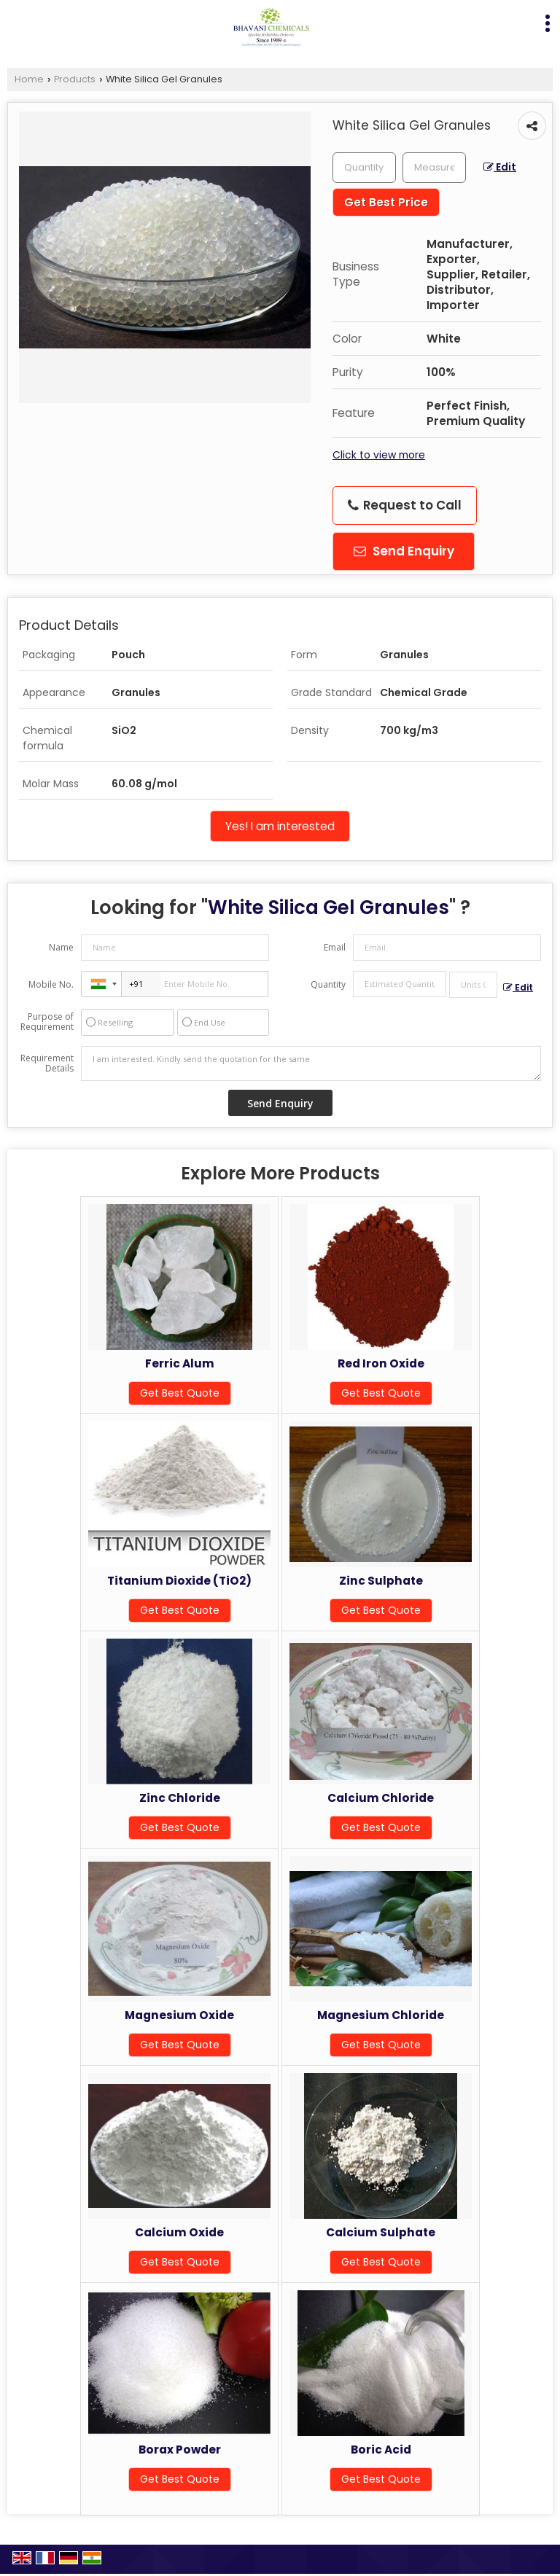 The height and width of the screenshot is (2576, 560). I want to click on Borax Powder, so click(180, 2449).